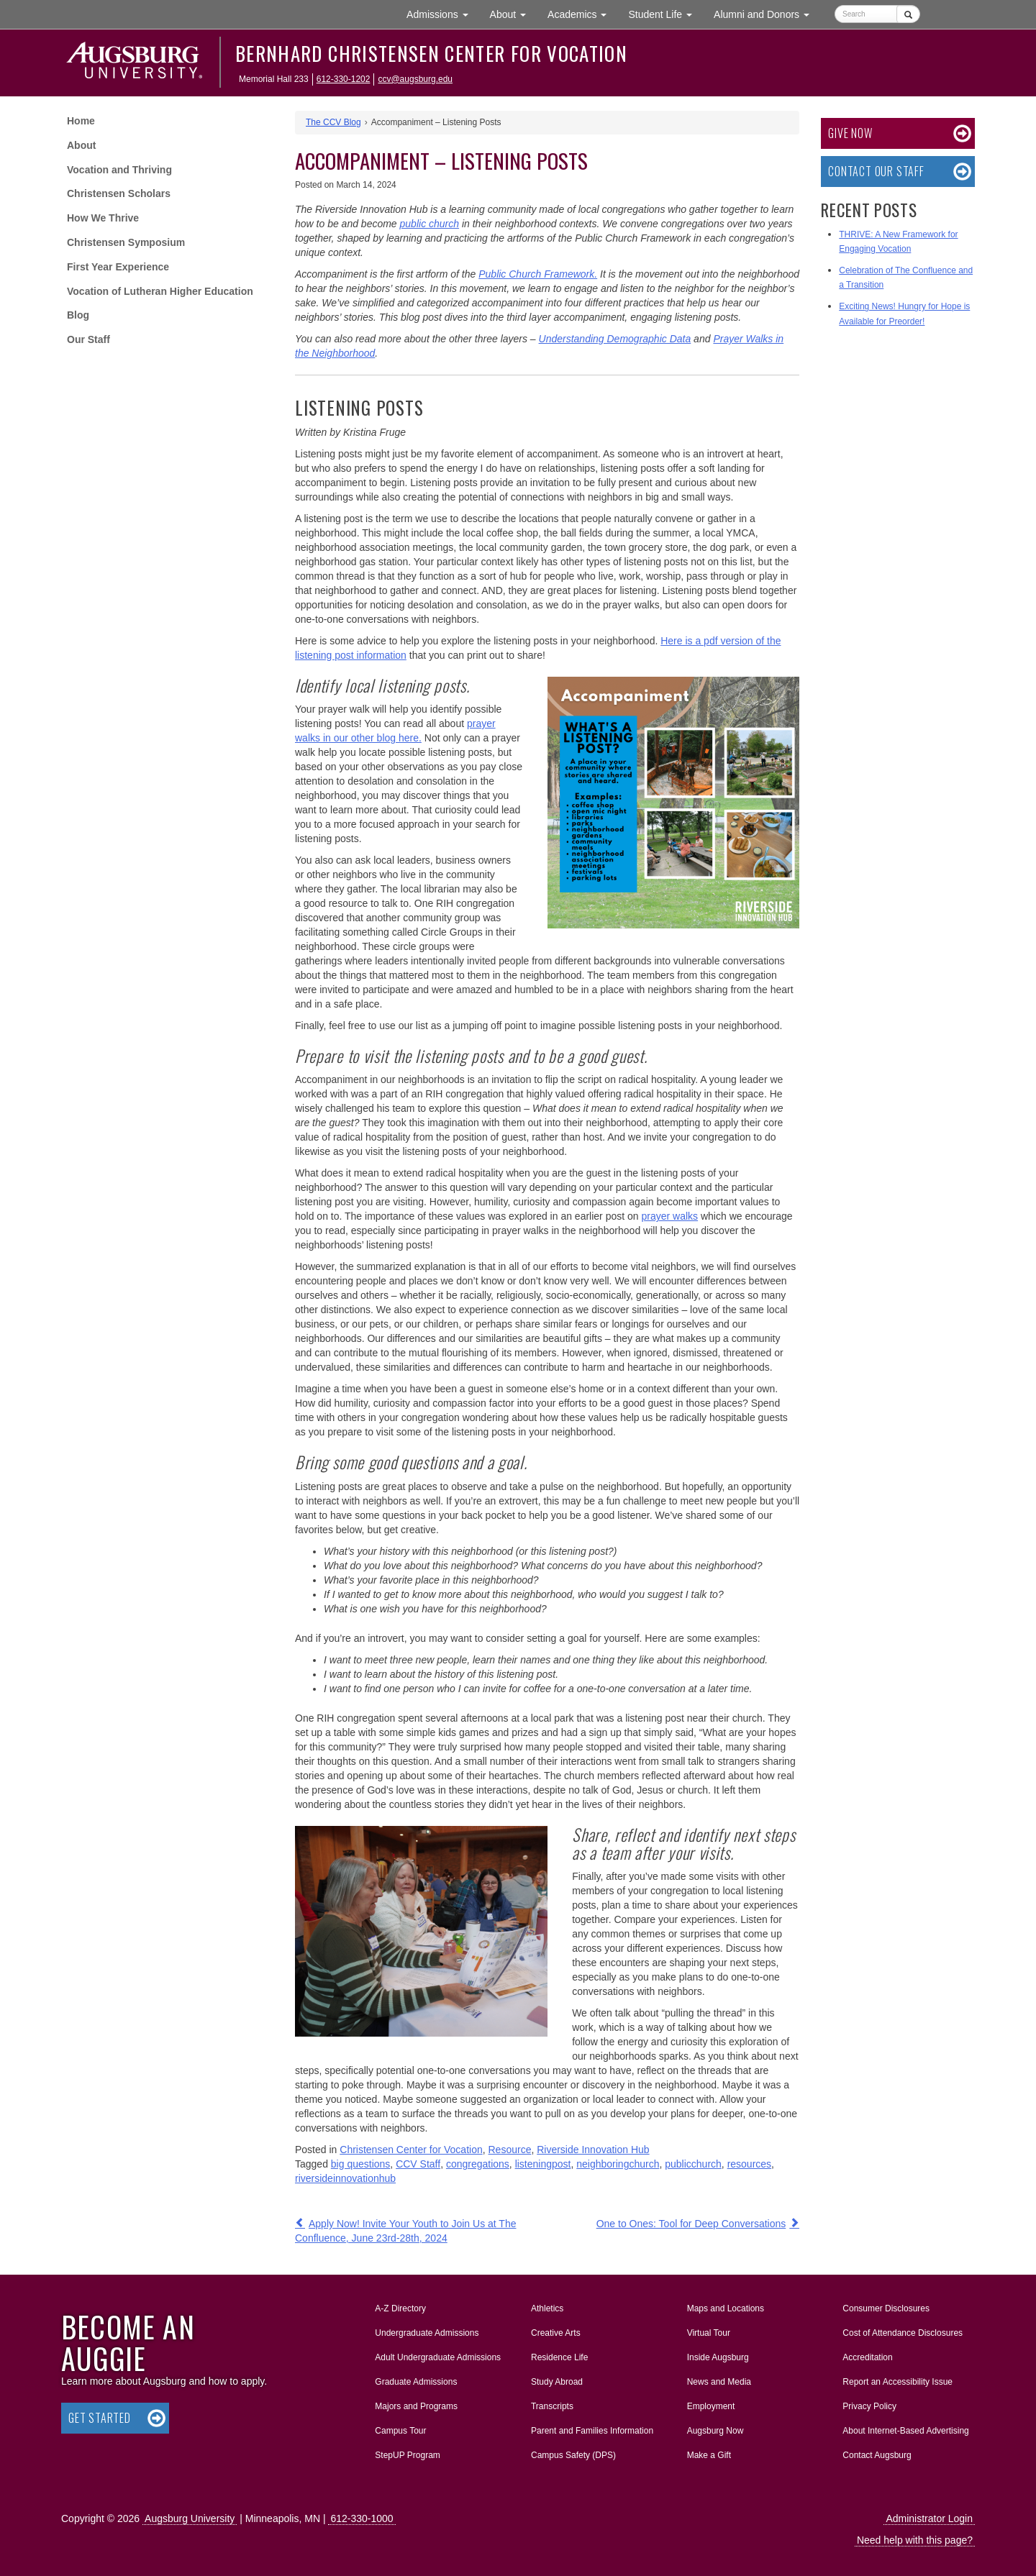 The image size is (1036, 2576). Describe the element at coordinates (876, 171) in the screenshot. I see `Contact Our Staff` at that location.